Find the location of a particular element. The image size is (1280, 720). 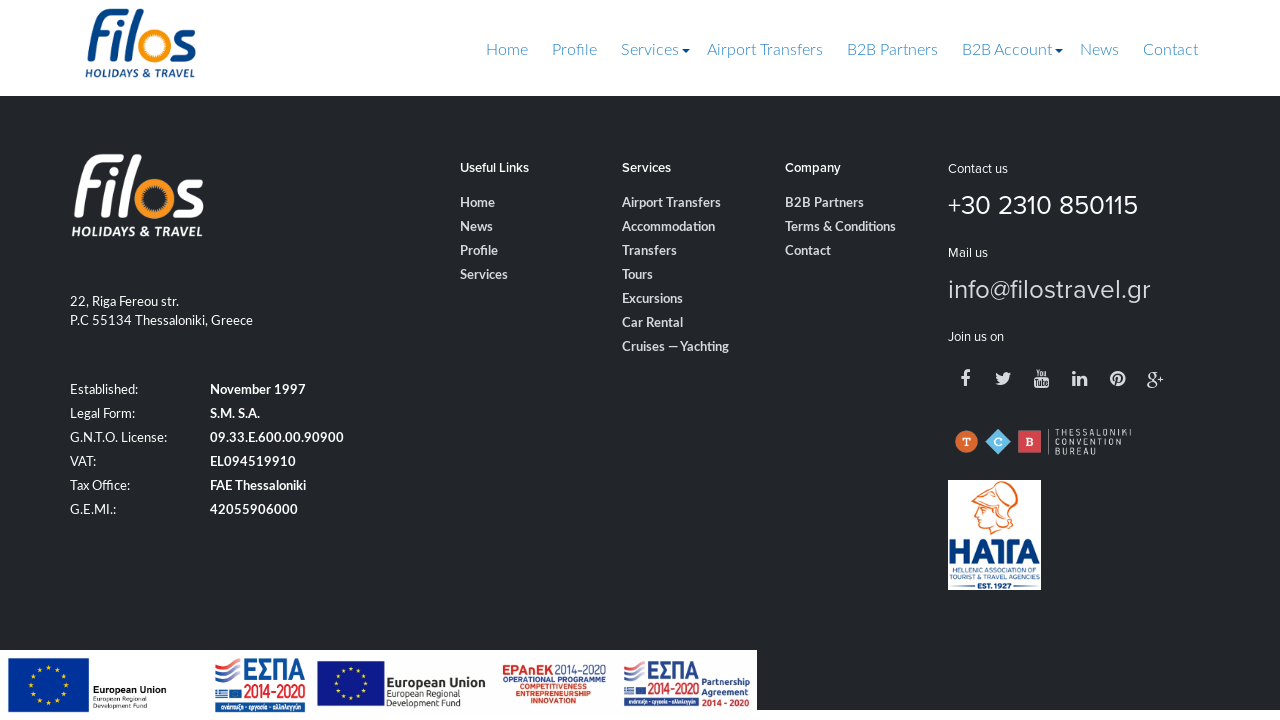

Profile is located at coordinates (574, 50).